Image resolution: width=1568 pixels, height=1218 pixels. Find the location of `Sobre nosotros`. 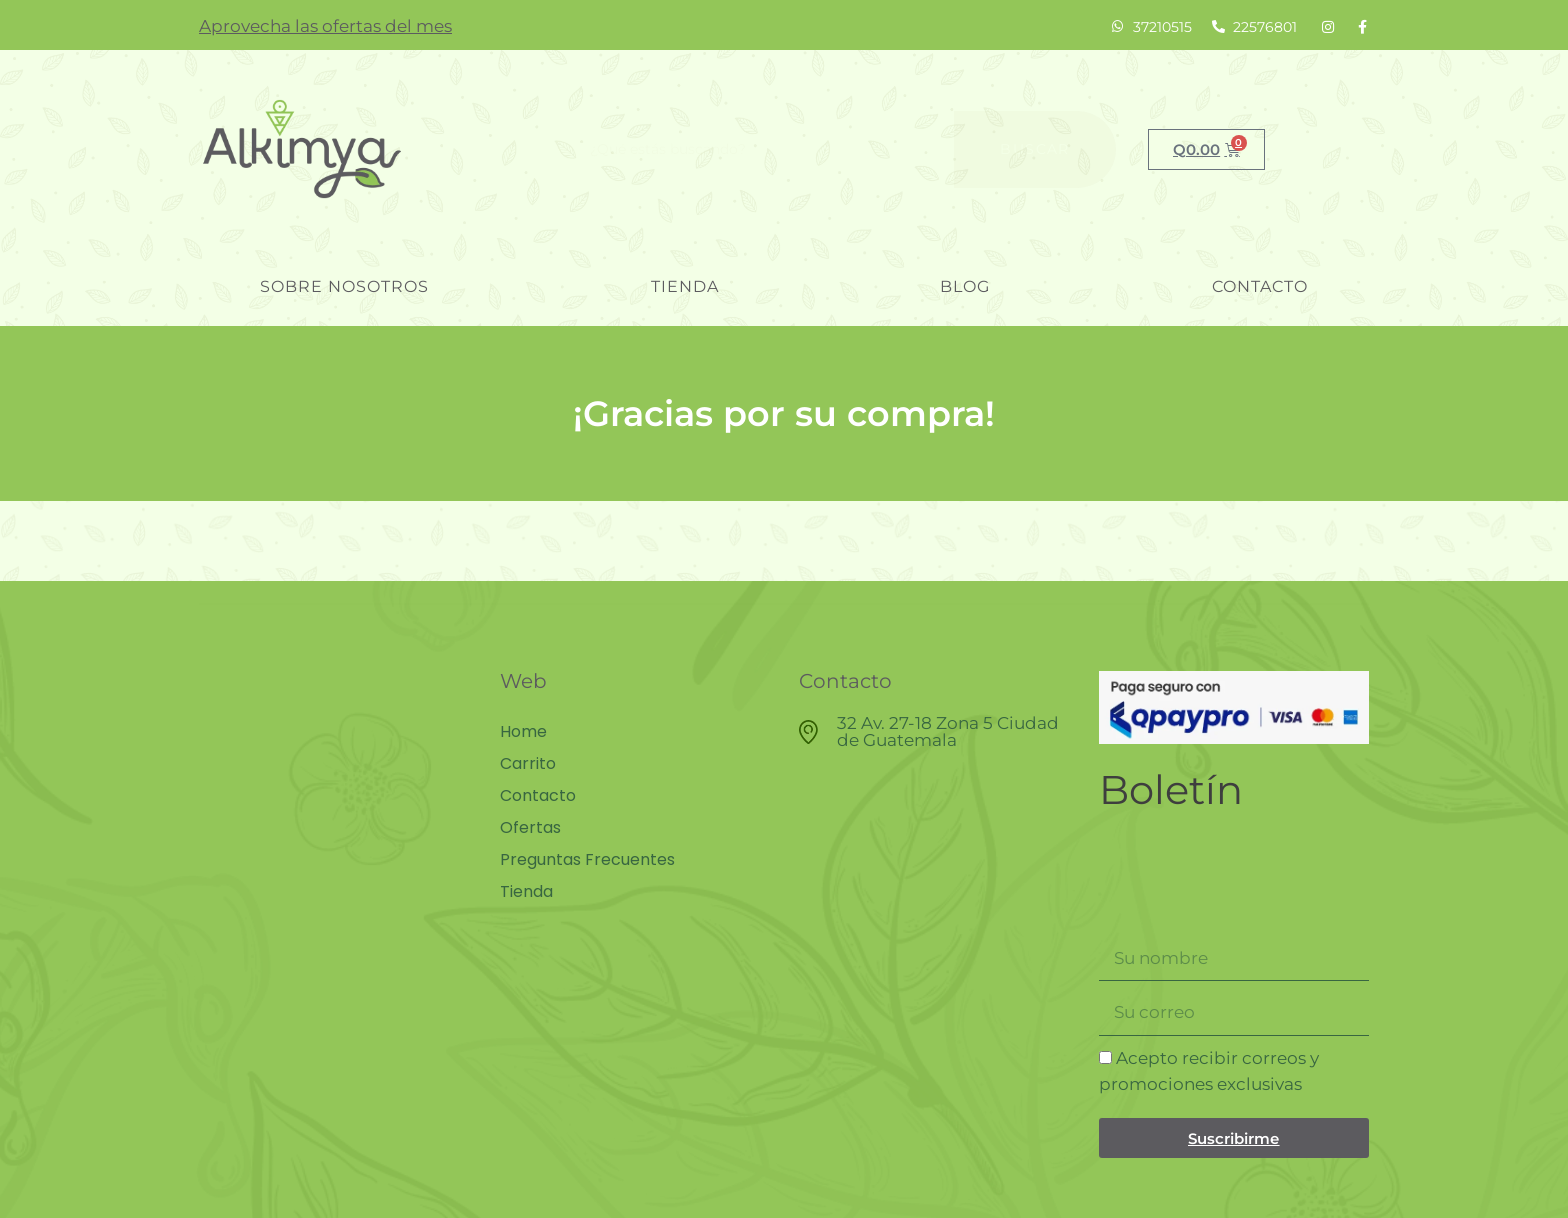

Sobre nosotros is located at coordinates (344, 286).